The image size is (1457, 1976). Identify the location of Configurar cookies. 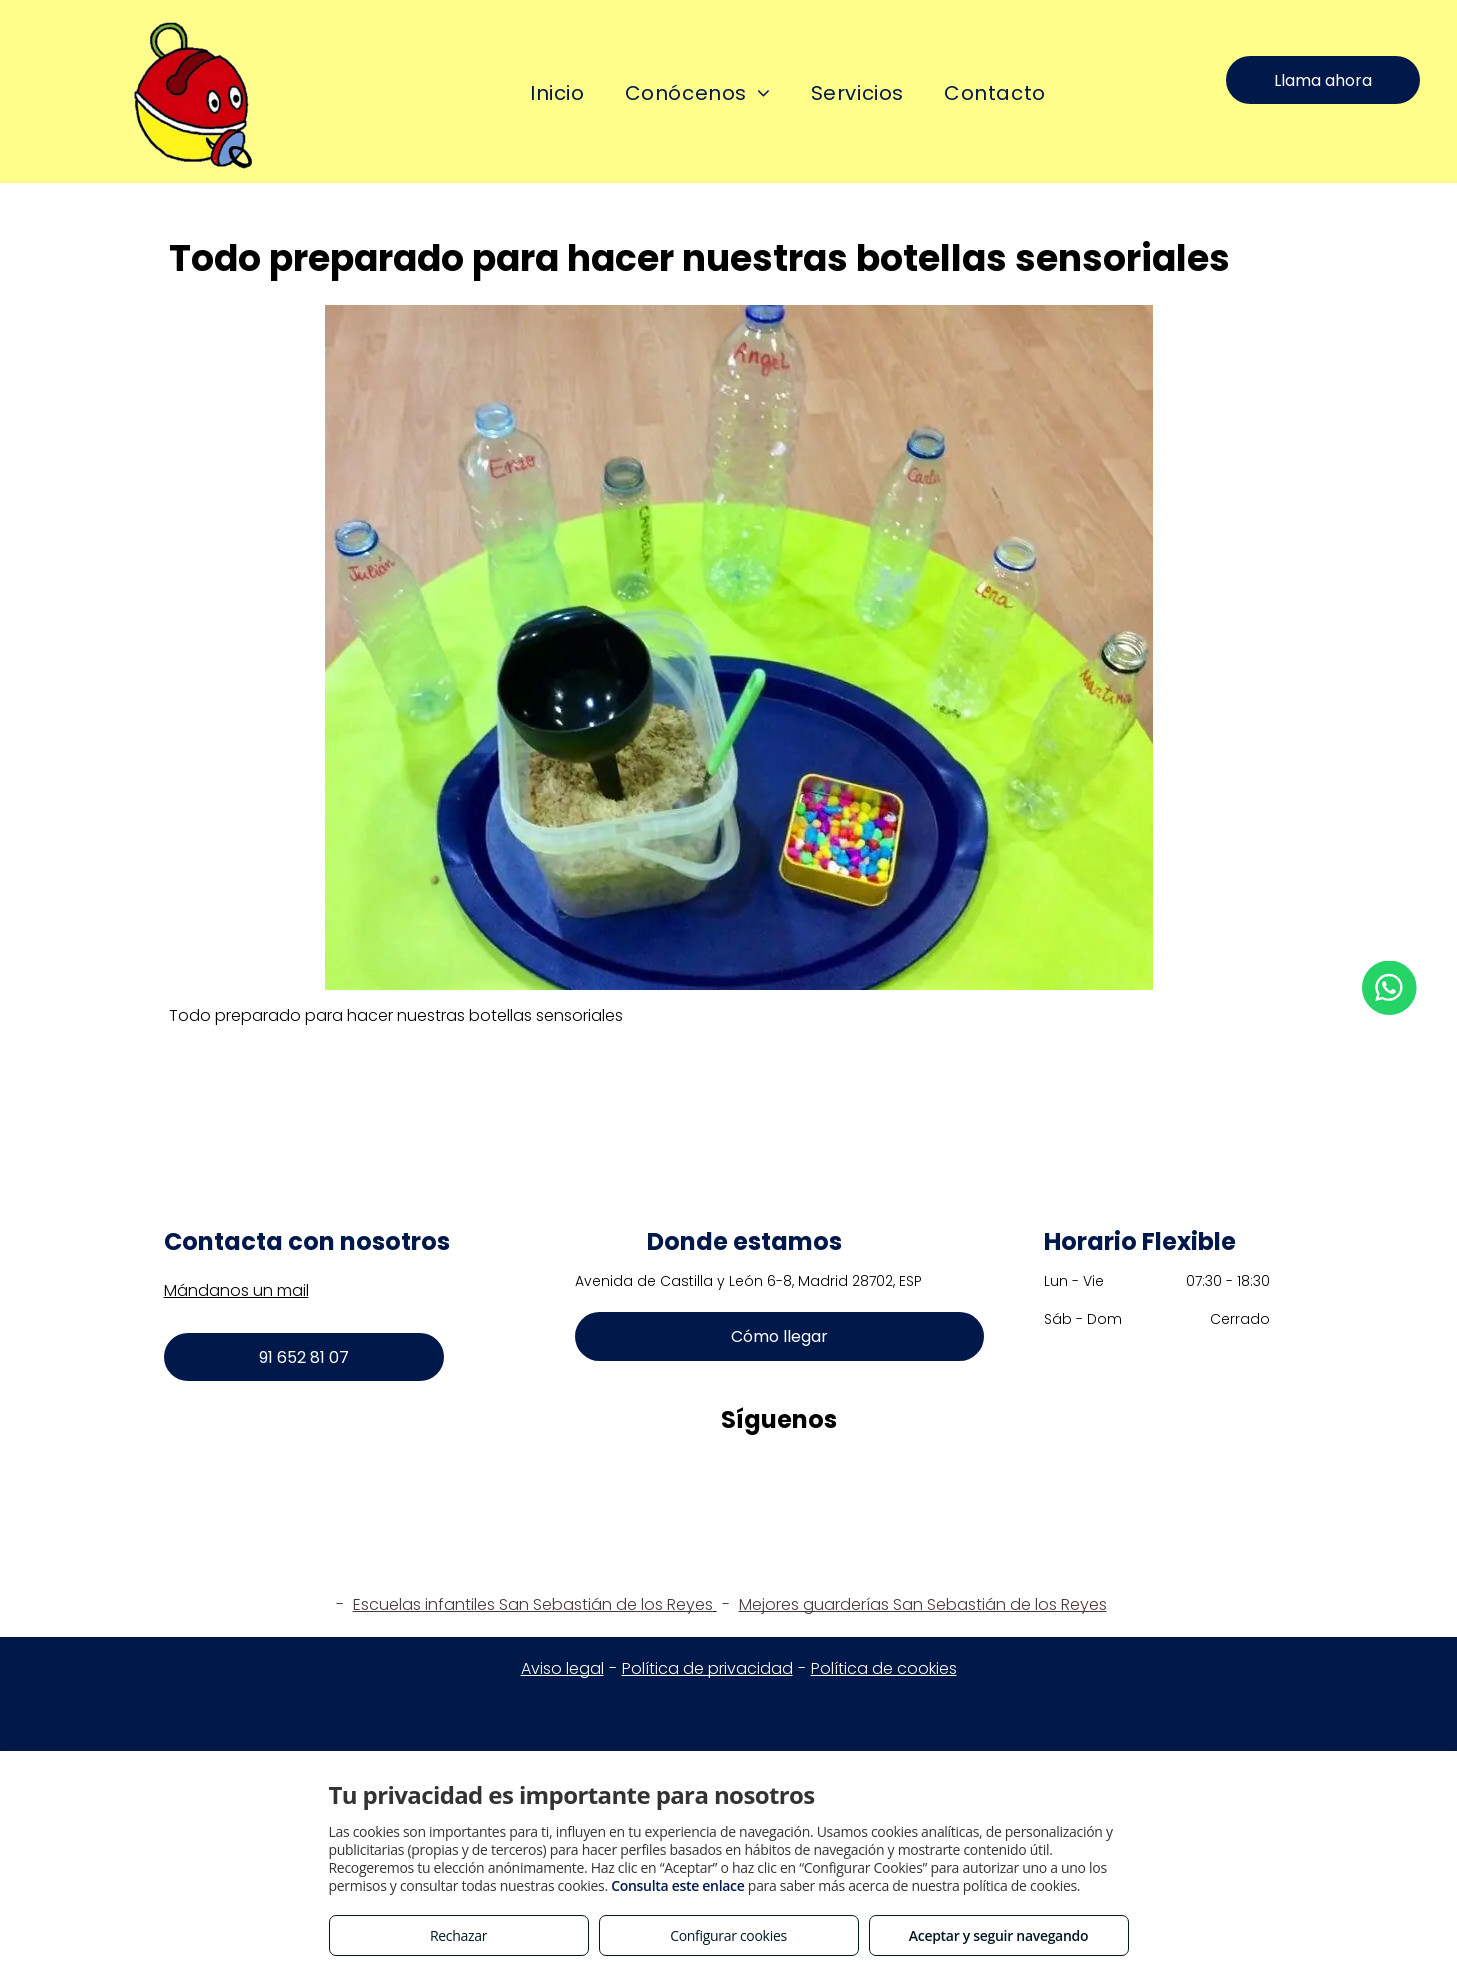
(728, 1935).